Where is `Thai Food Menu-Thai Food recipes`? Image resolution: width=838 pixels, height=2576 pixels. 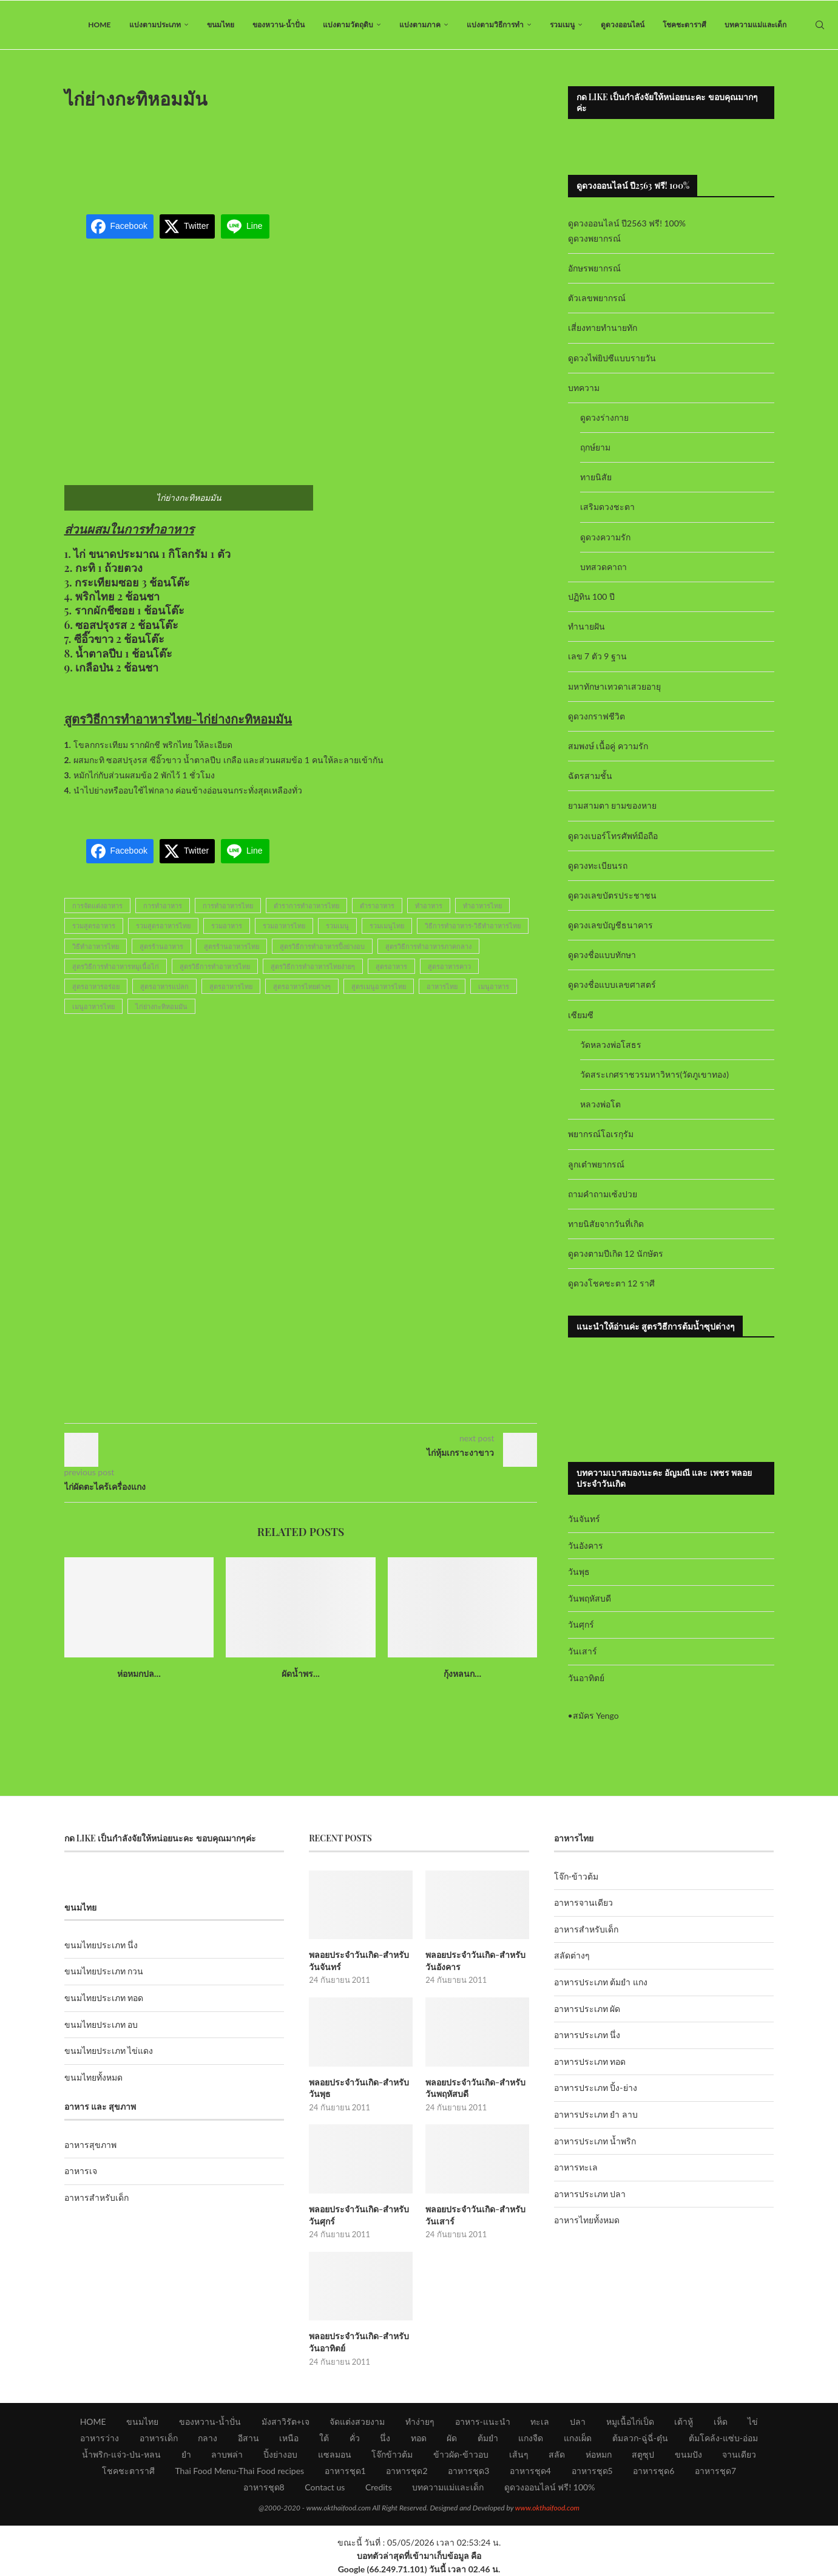
Thai Food Menu-Thai Food recipes is located at coordinates (239, 2471).